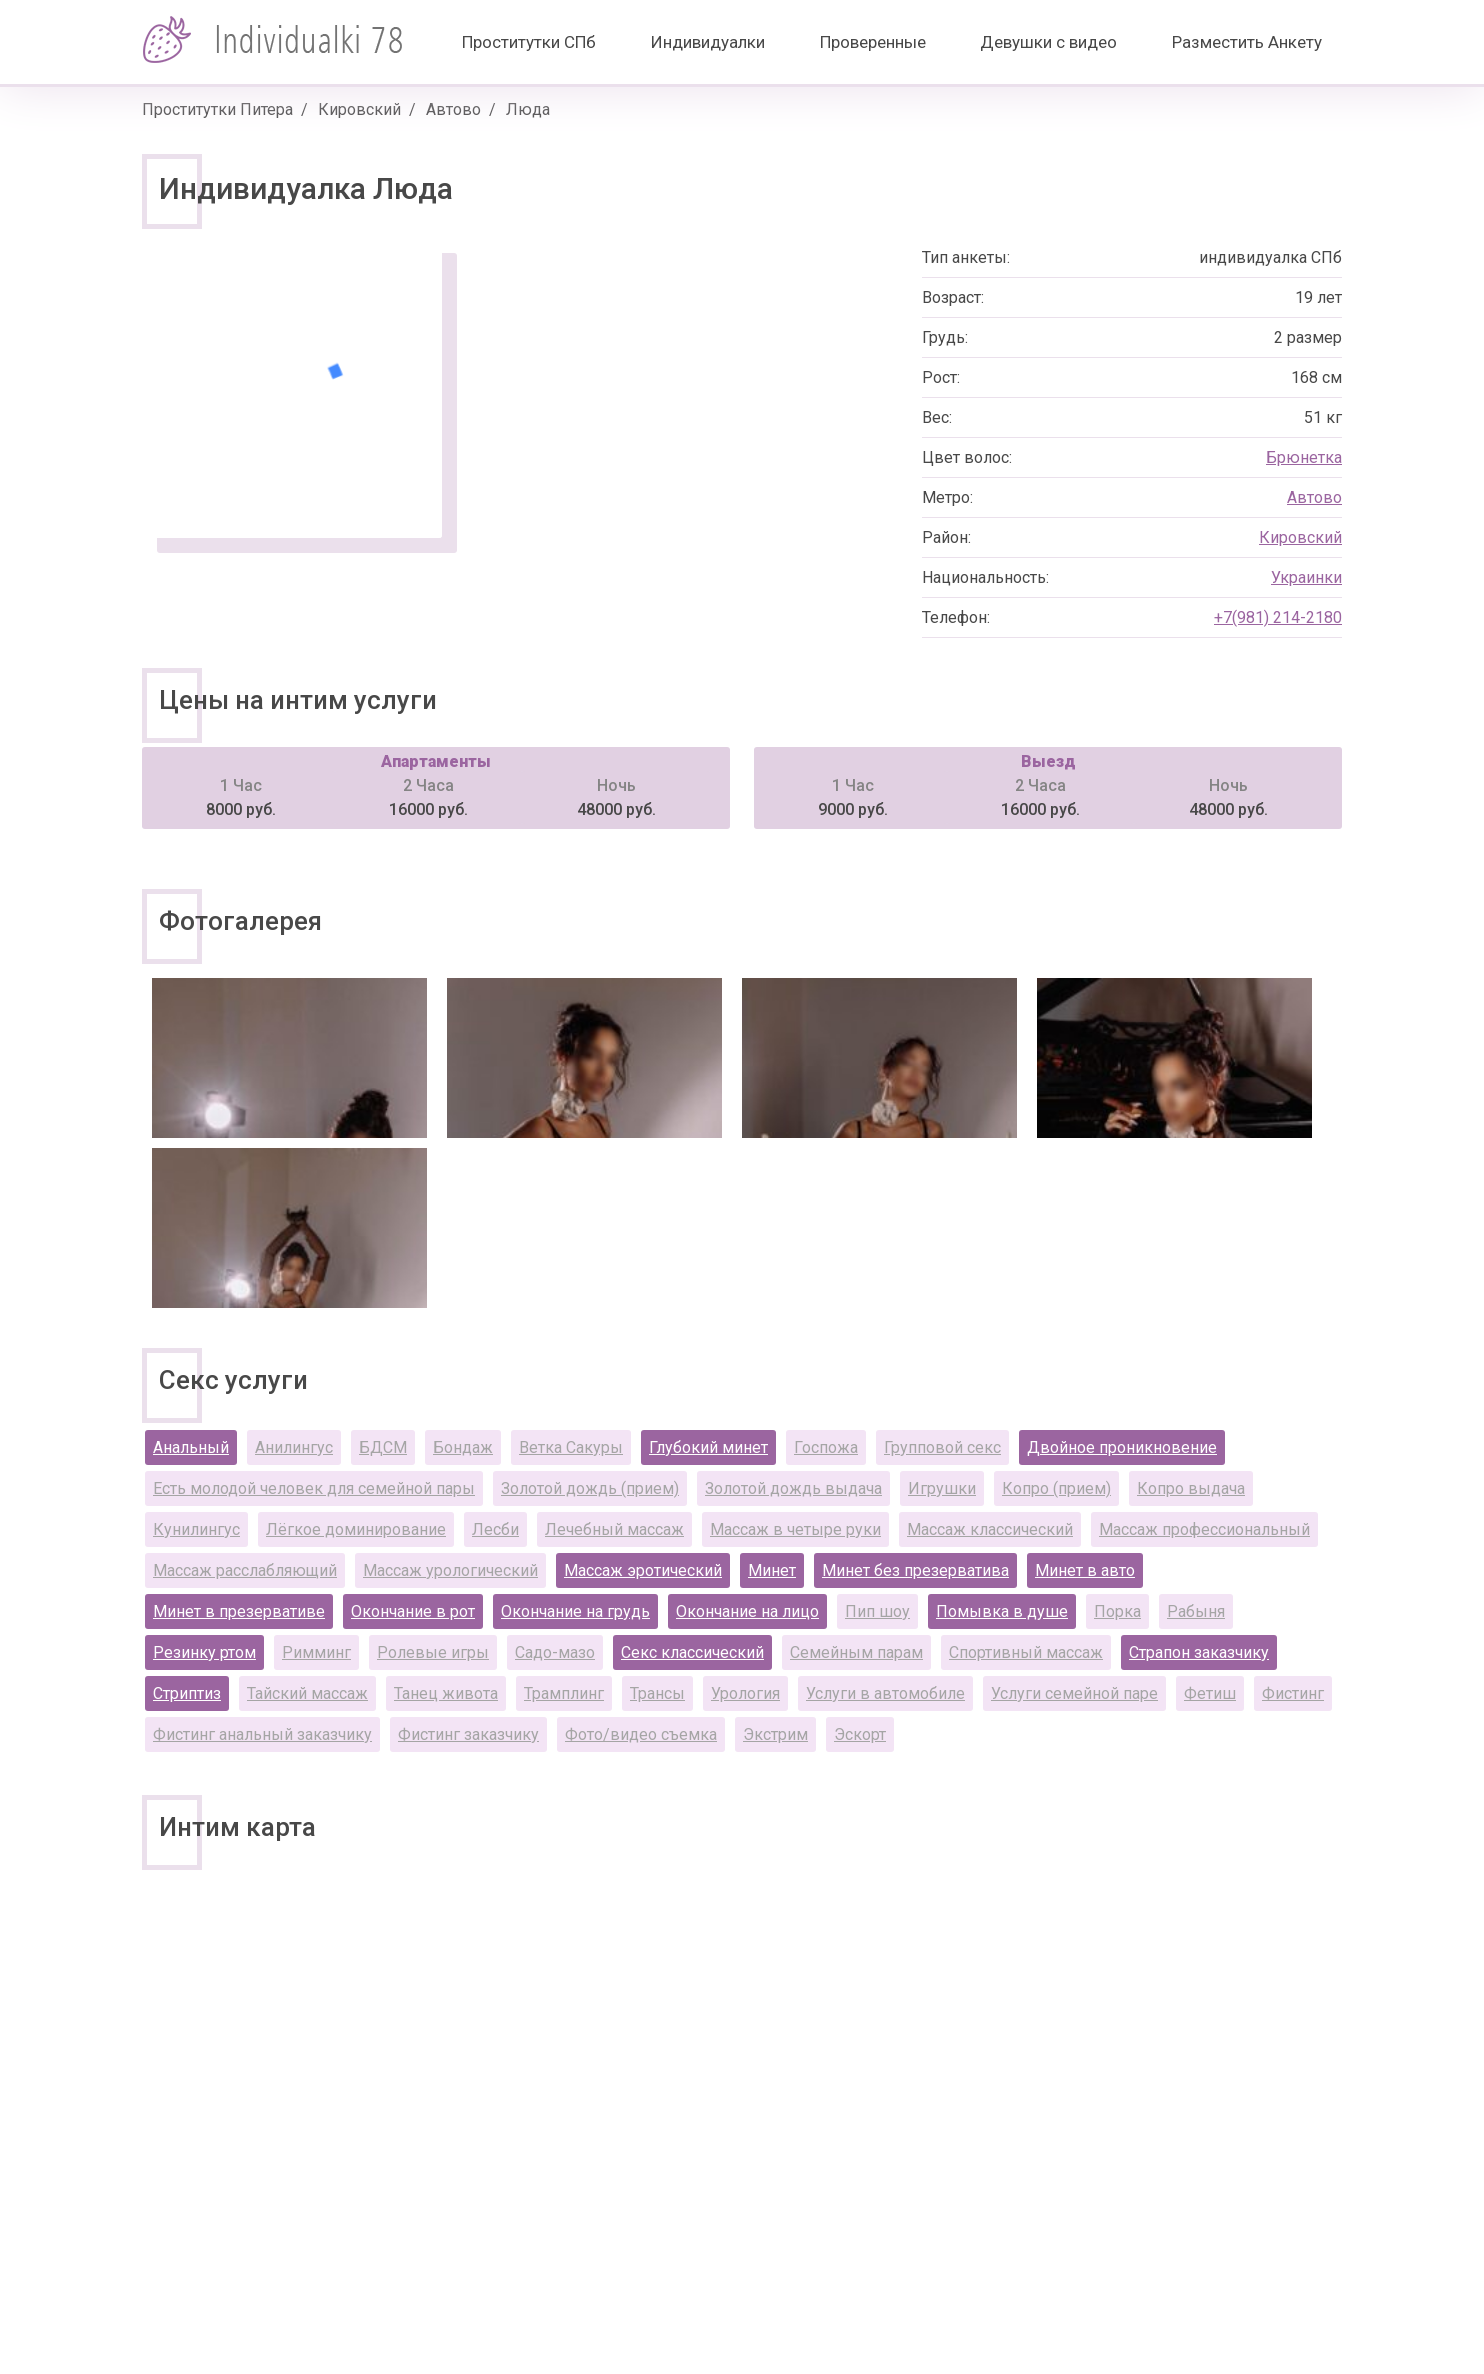  Describe the element at coordinates (692, 1652) in the screenshot. I see `Секс классический` at that location.